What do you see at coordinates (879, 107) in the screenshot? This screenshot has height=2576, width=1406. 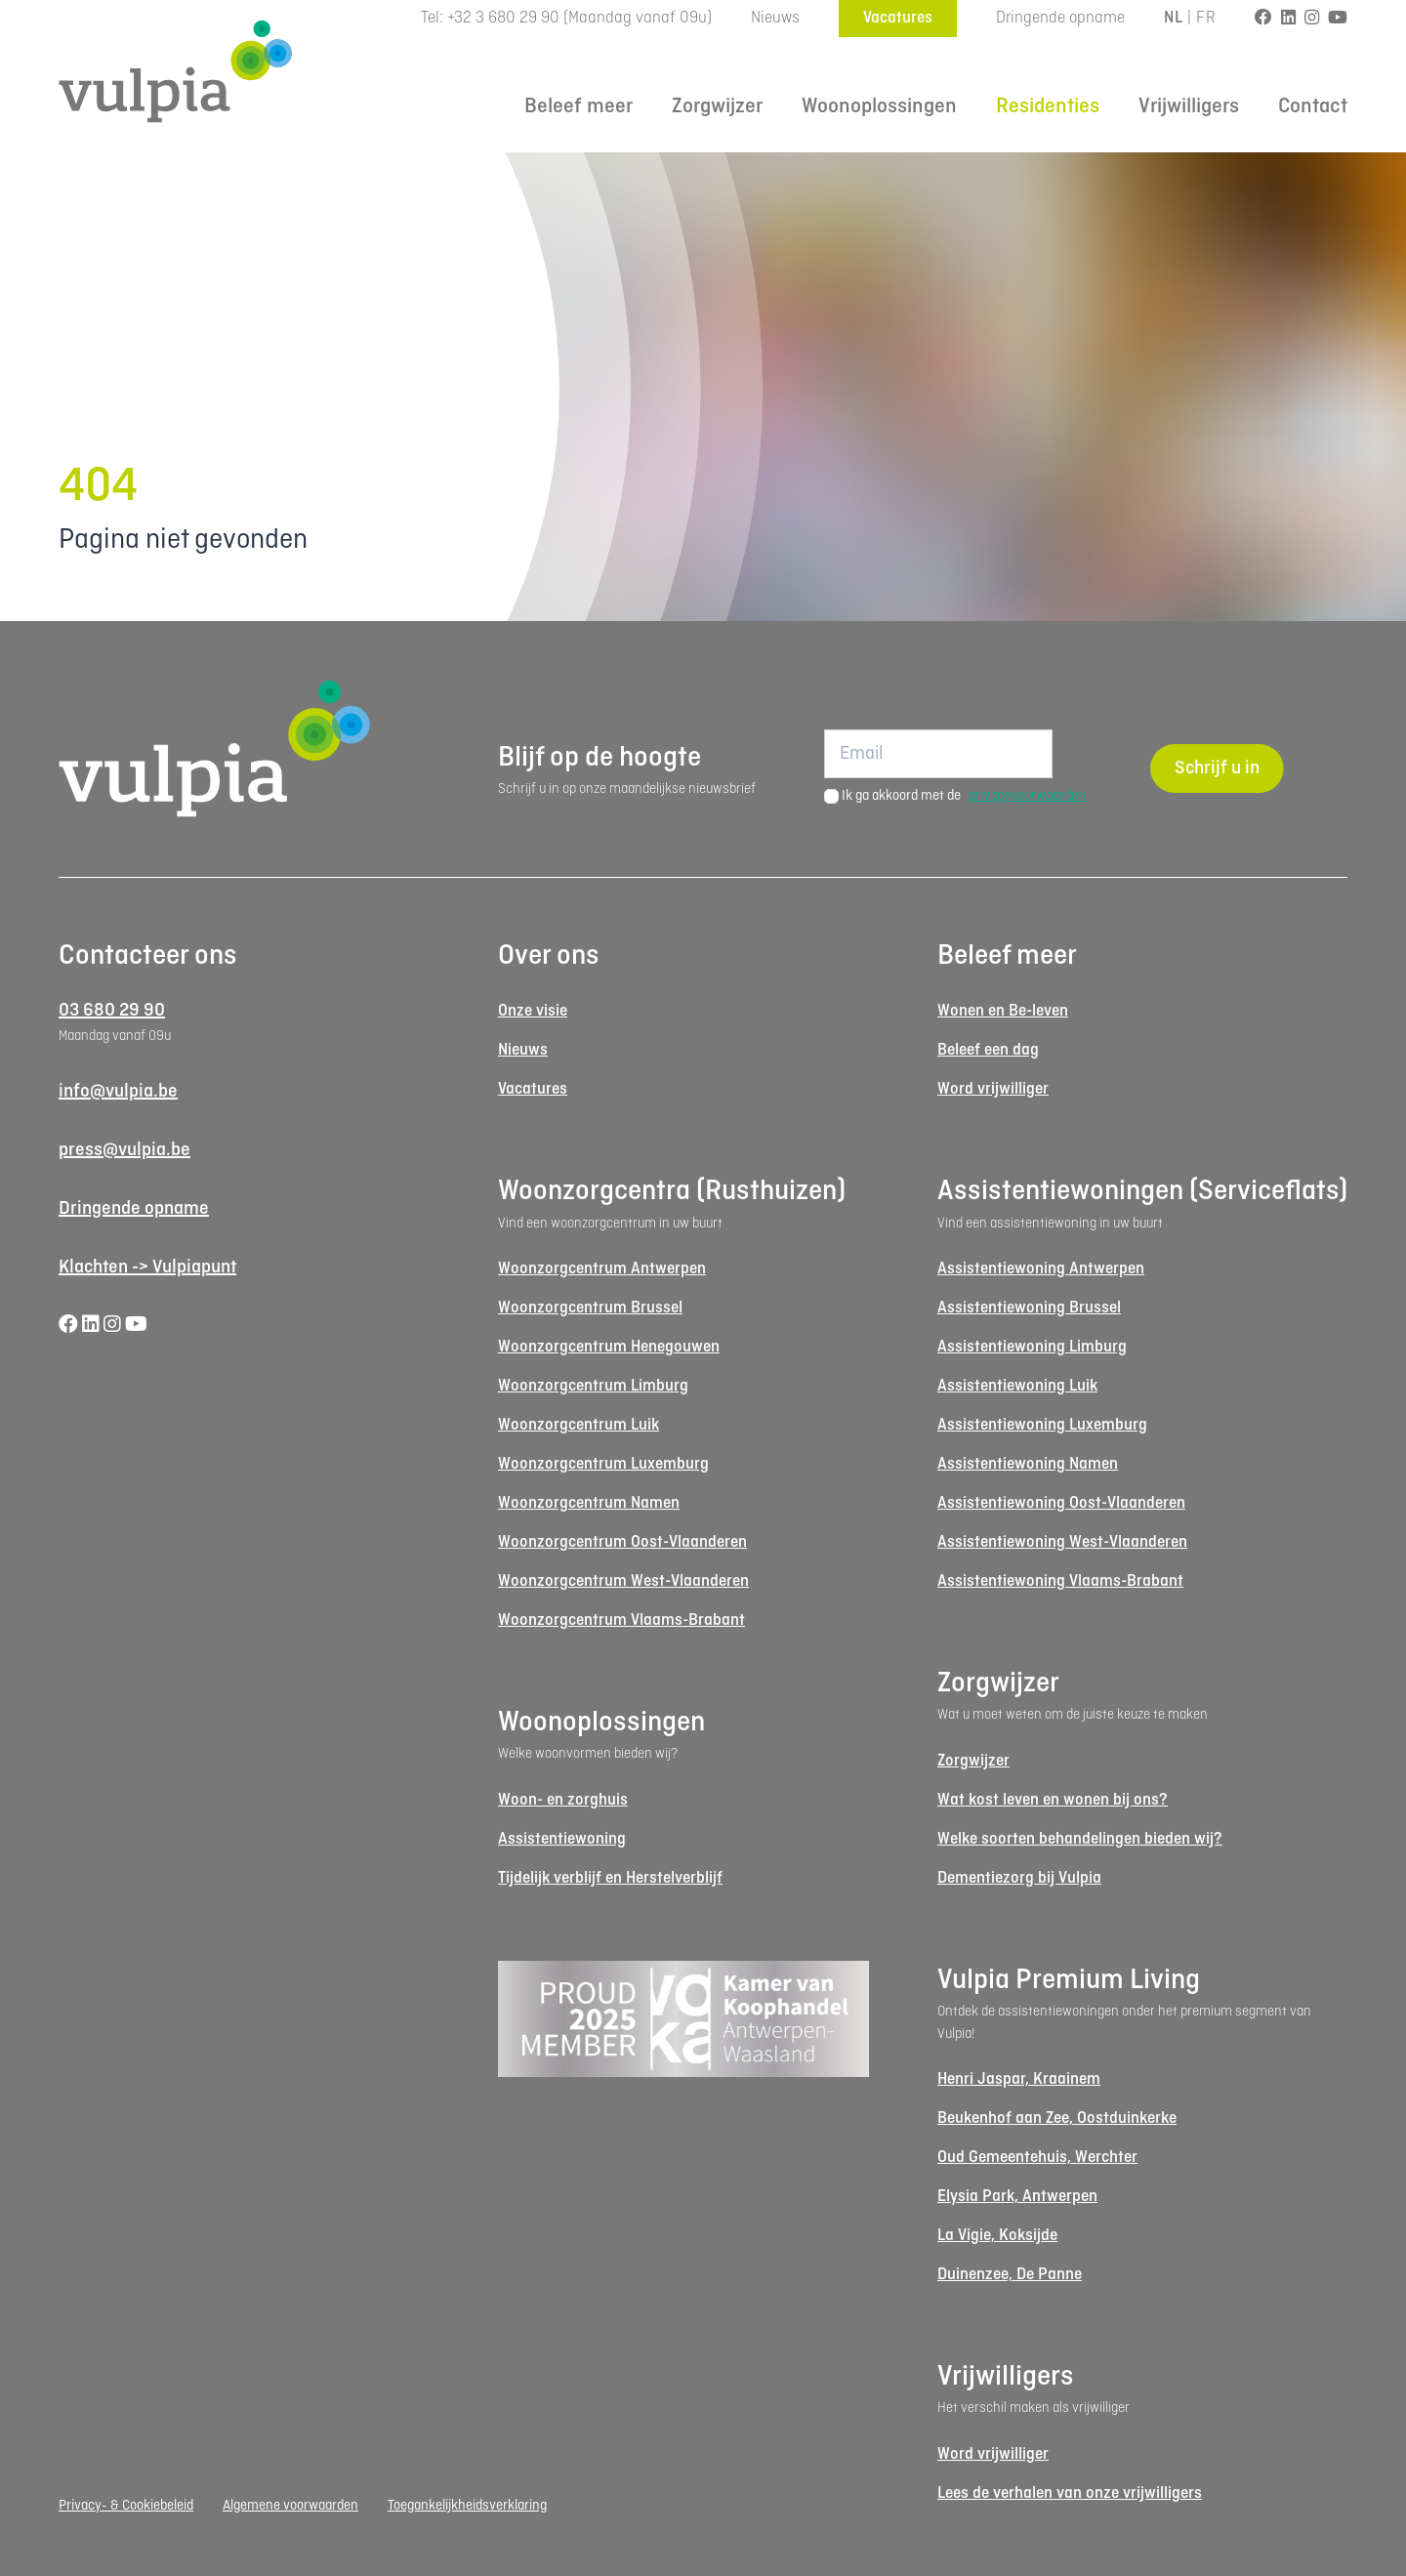 I see `Woonoplossingen` at bounding box center [879, 107].